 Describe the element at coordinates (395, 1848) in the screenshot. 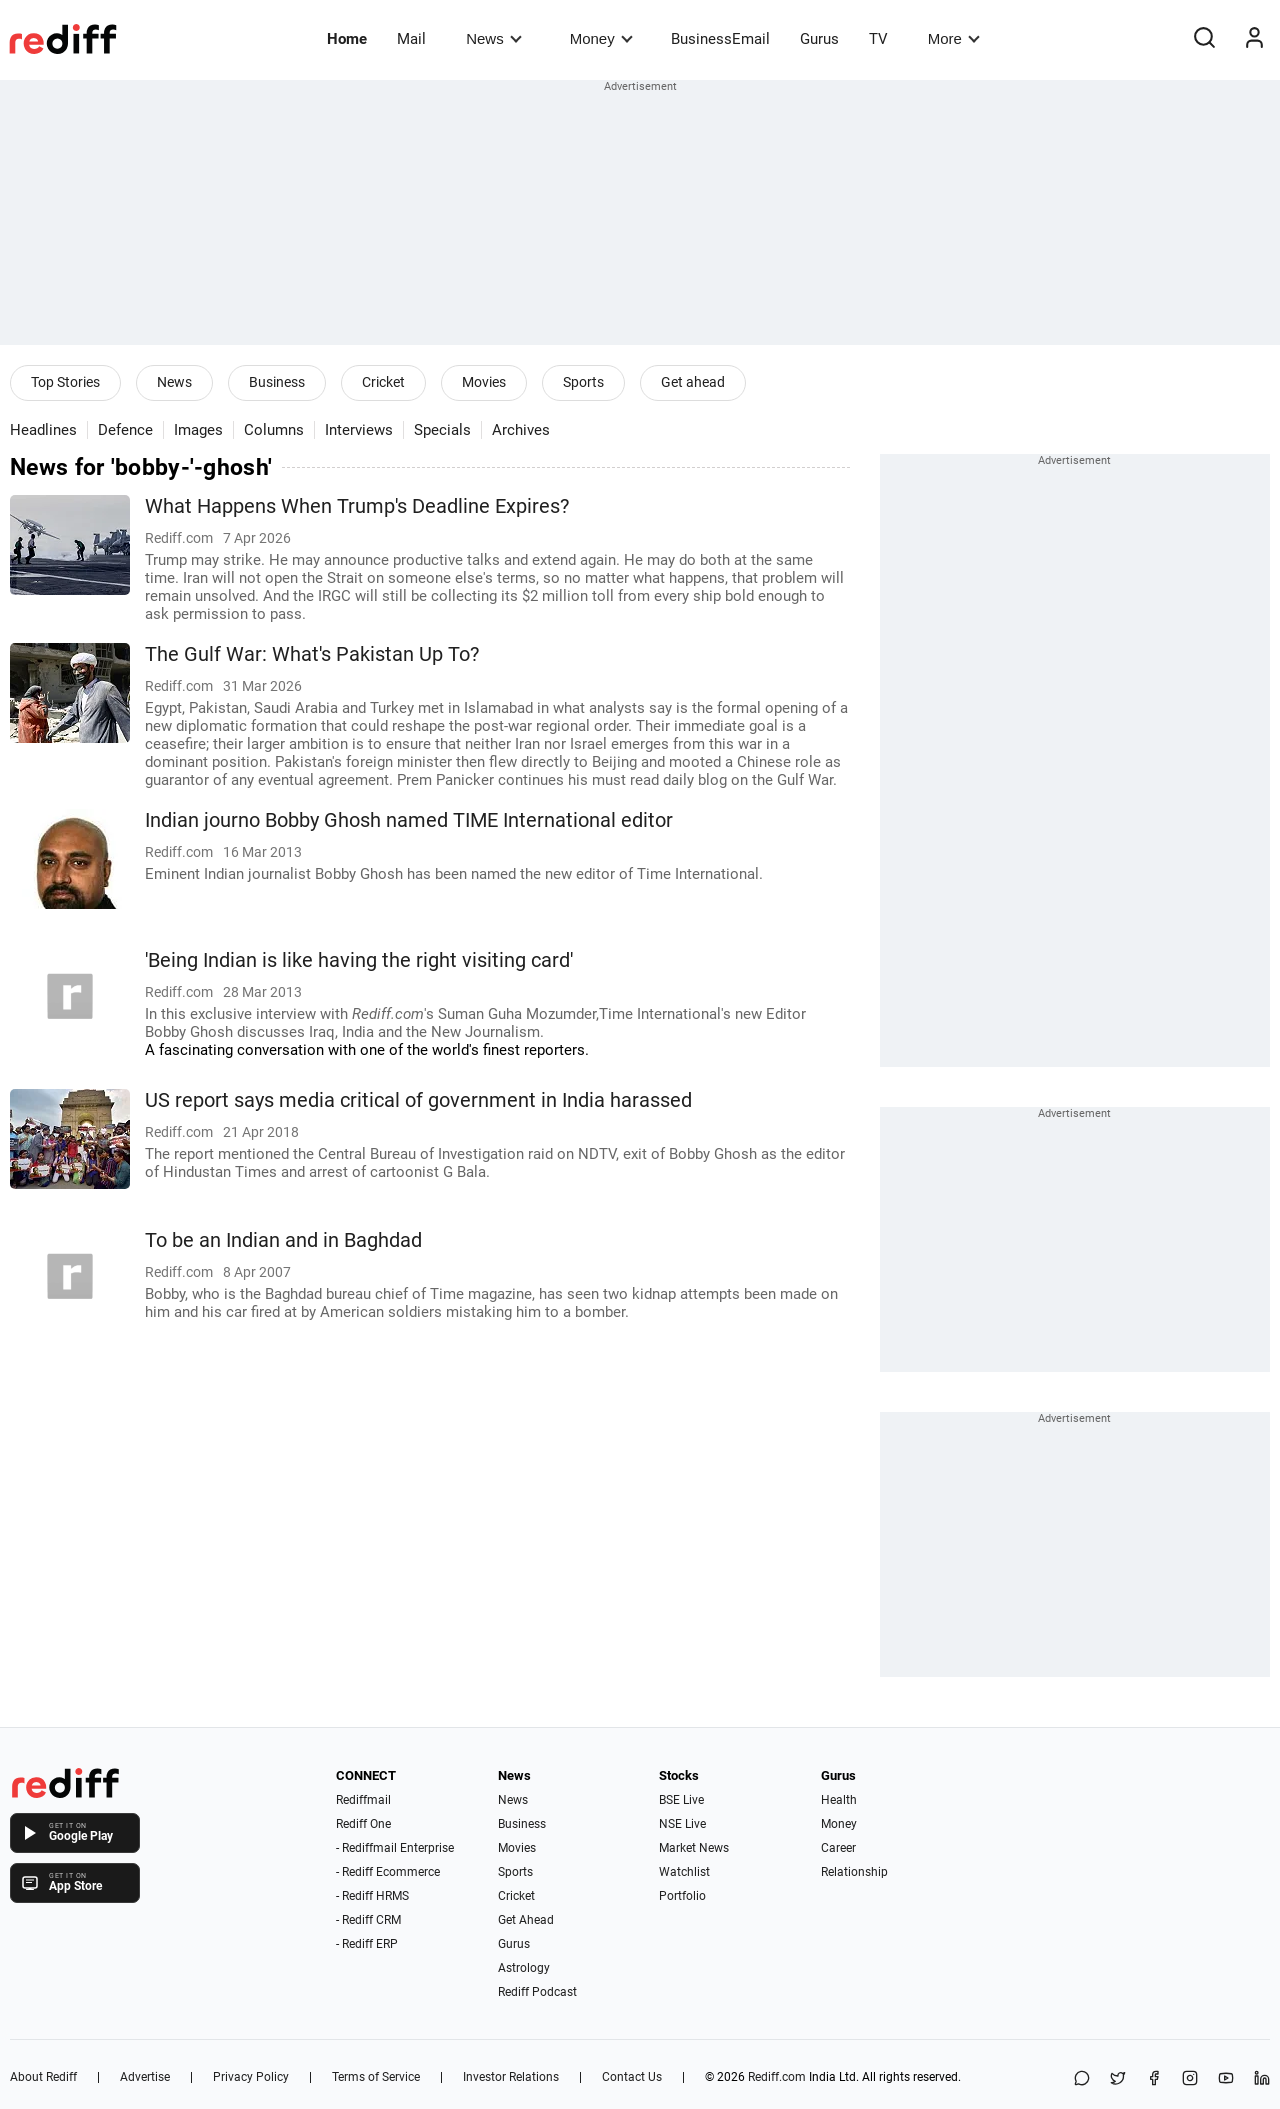

I see `- Rediffmail Enterprise` at that location.